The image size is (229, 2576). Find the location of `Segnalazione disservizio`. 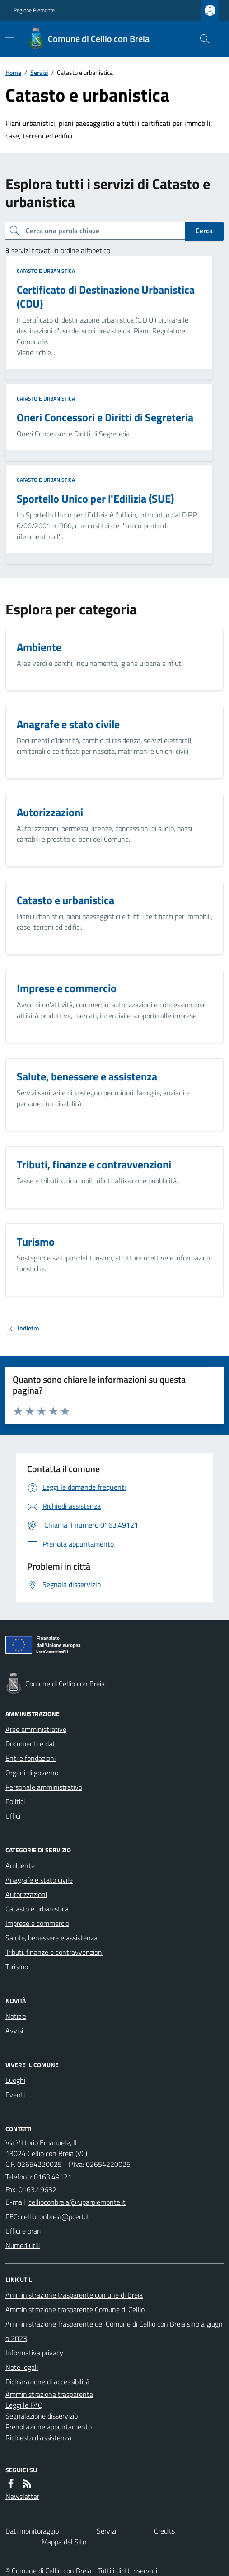

Segnalazione disservizio is located at coordinates (41, 2415).